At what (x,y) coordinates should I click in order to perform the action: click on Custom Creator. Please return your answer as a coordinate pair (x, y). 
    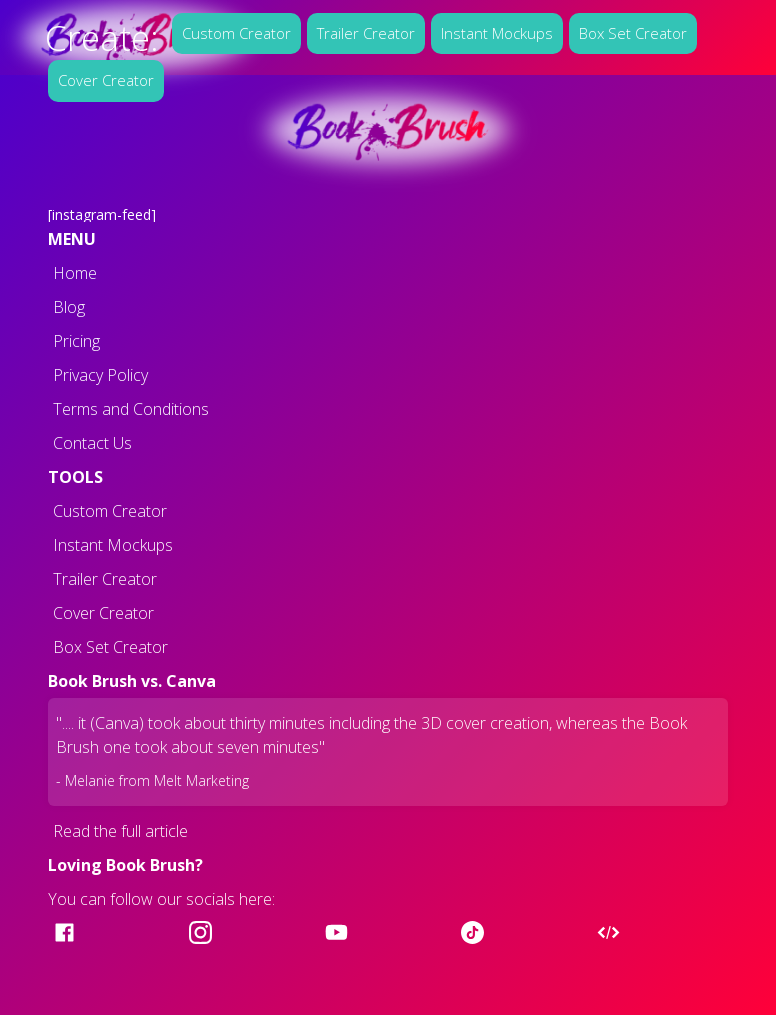
    Looking at the image, I should click on (236, 33).